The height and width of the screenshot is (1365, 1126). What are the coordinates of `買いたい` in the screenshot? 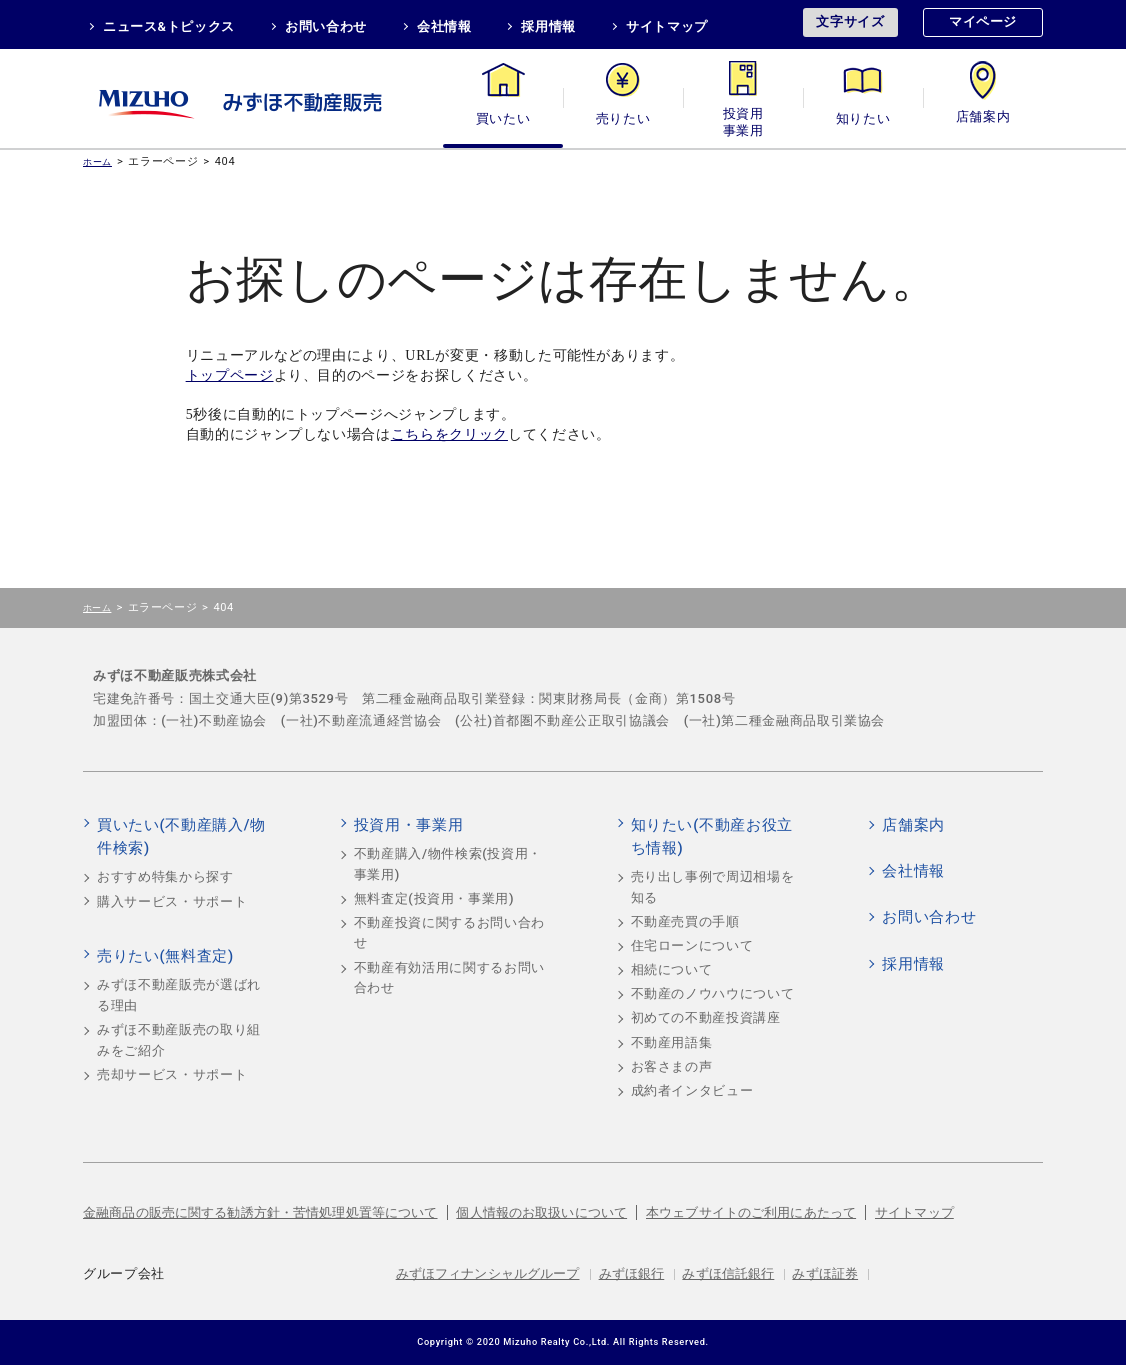 It's located at (503, 118).